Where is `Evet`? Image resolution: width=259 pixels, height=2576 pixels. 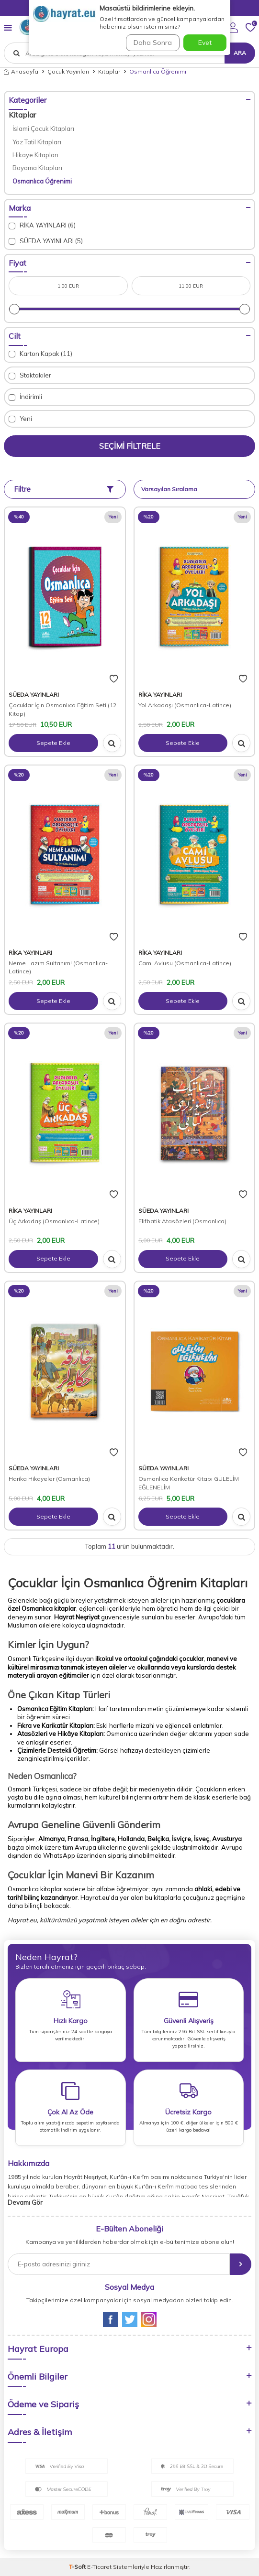 Evet is located at coordinates (205, 42).